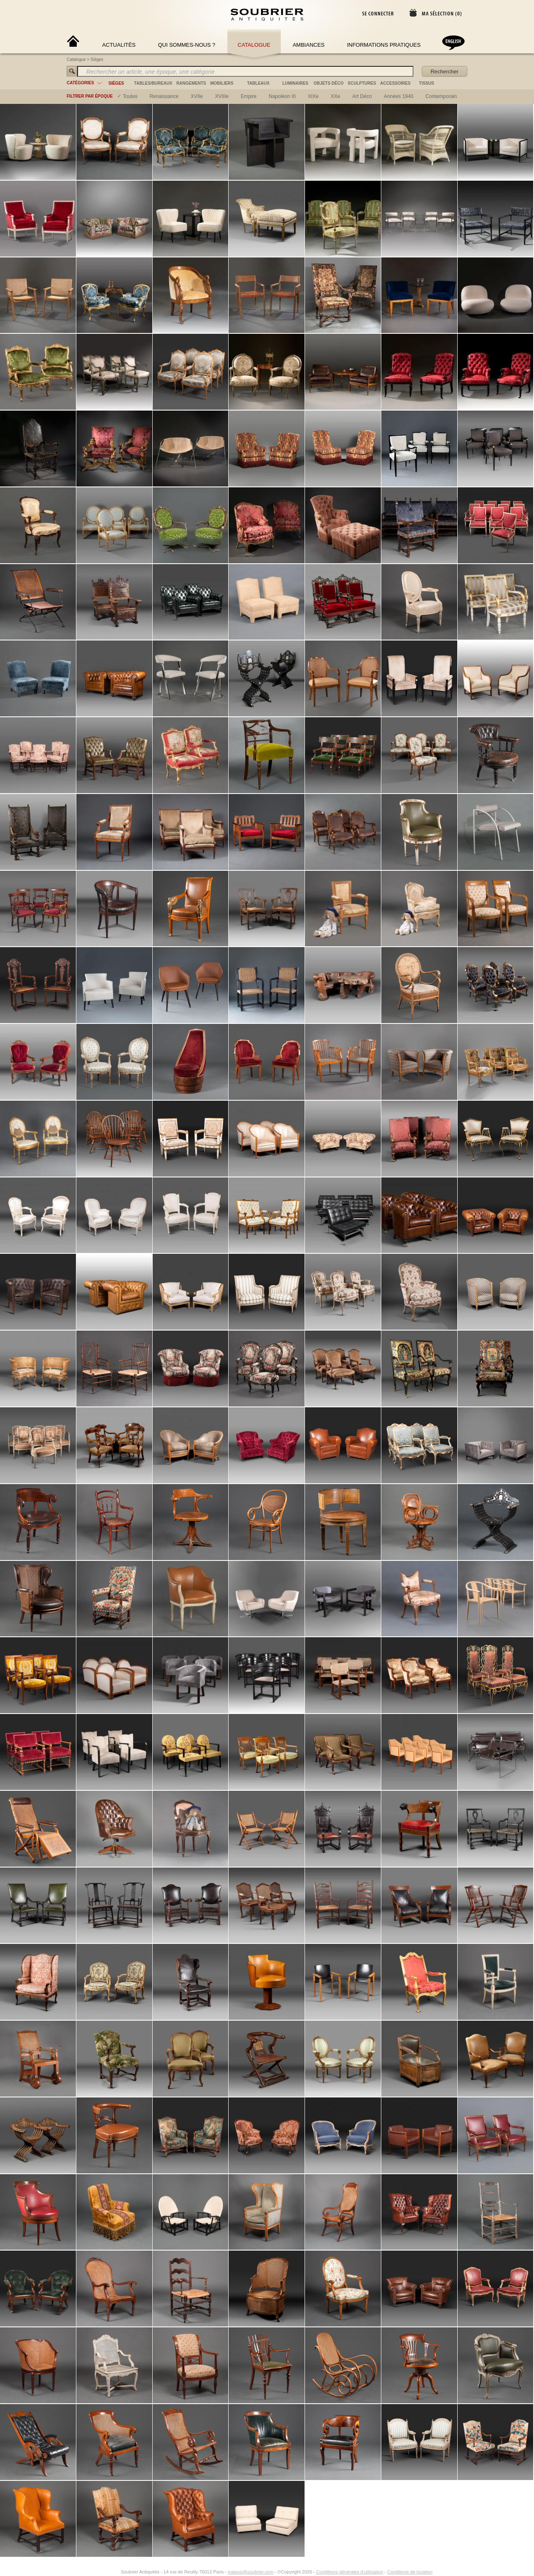 The image size is (534, 2576). I want to click on Qui sommes-nous ?, so click(186, 45).